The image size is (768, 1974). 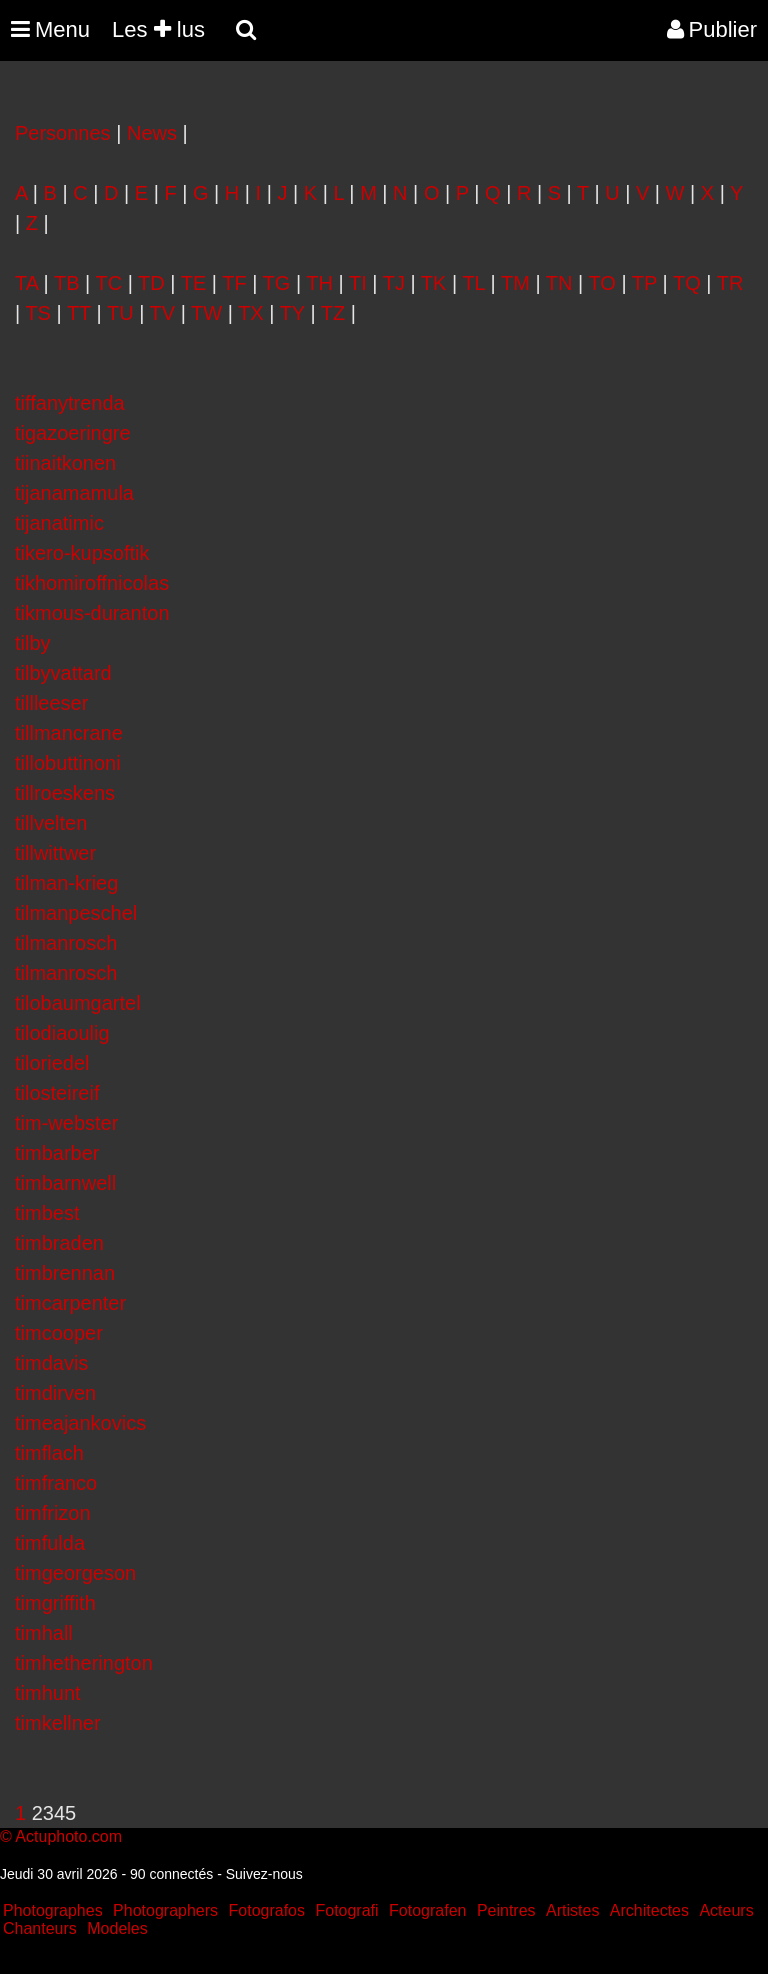 I want to click on Acteurs, so click(x=726, y=1910).